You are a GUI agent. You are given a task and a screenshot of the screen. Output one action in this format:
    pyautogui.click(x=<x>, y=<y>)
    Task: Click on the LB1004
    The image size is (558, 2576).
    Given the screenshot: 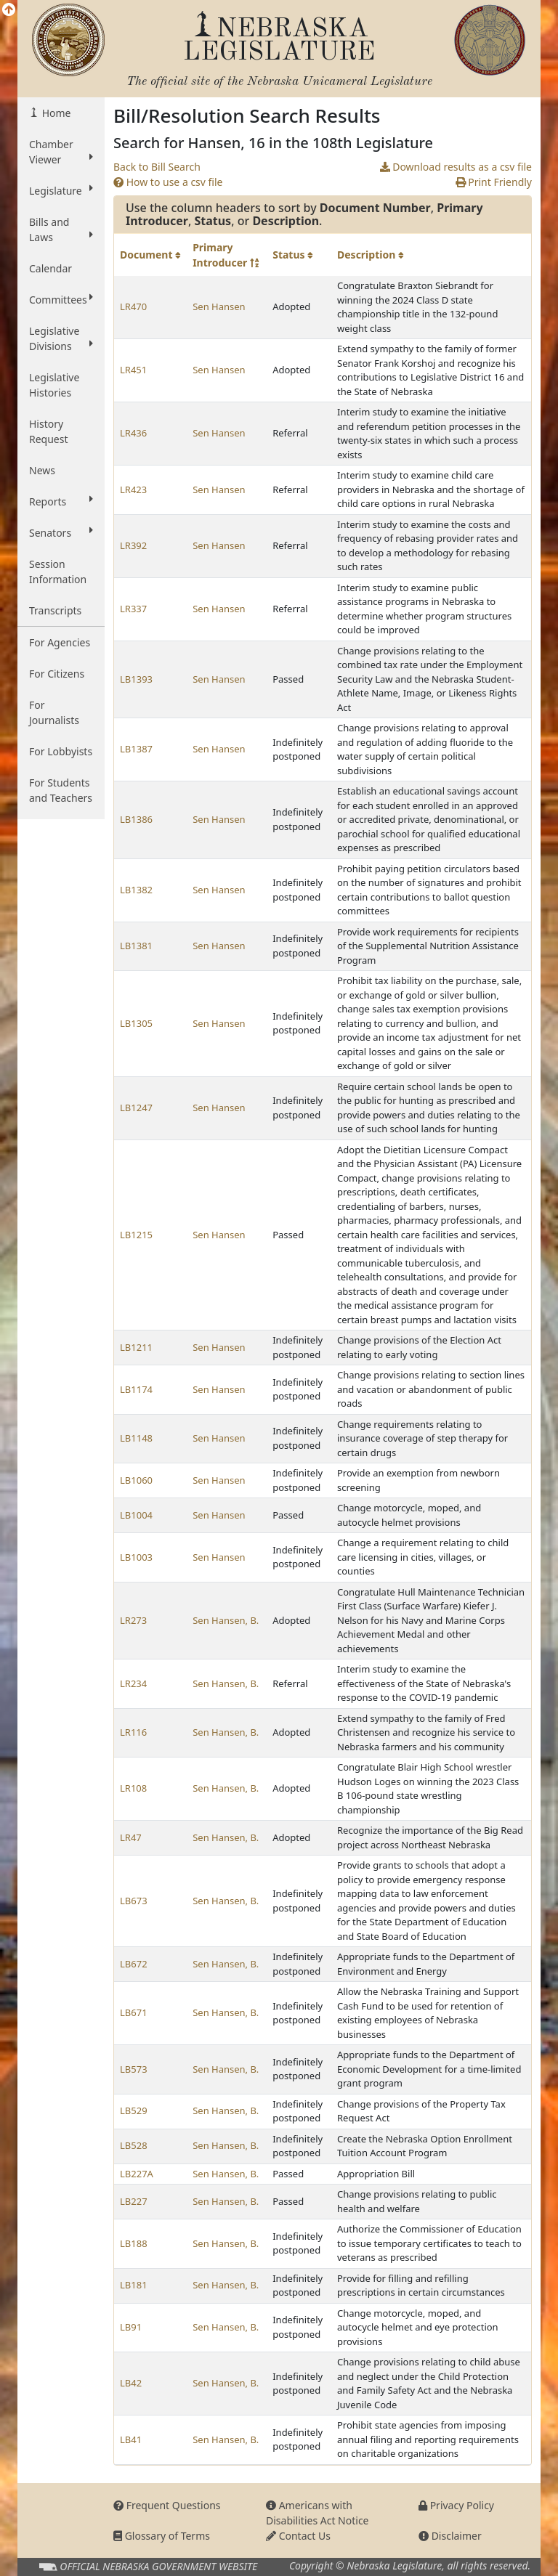 What is the action you would take?
    pyautogui.click(x=136, y=1514)
    